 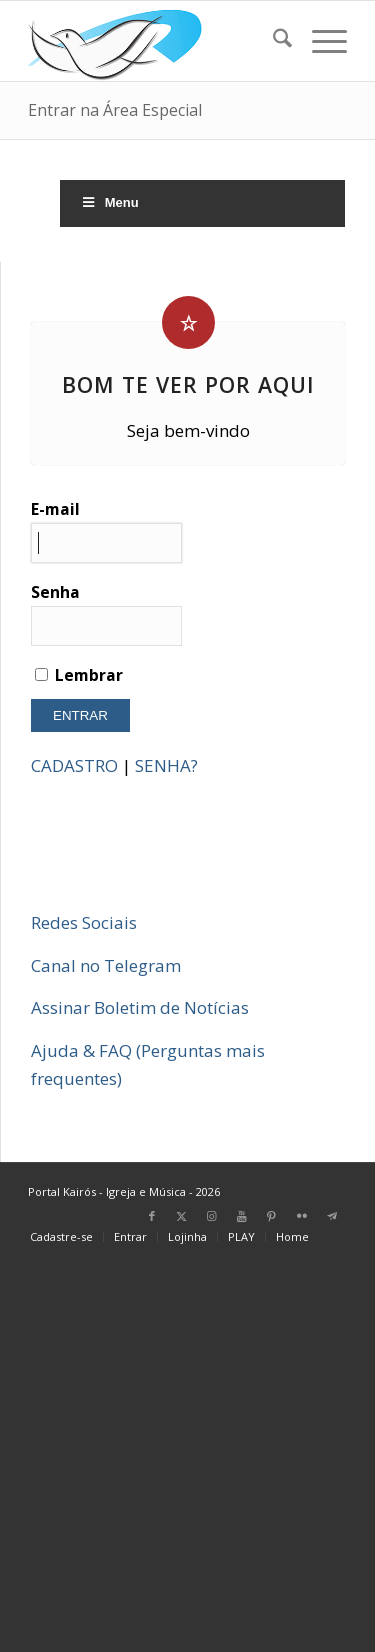 I want to click on Entrar na Área Especial, so click(x=115, y=110).